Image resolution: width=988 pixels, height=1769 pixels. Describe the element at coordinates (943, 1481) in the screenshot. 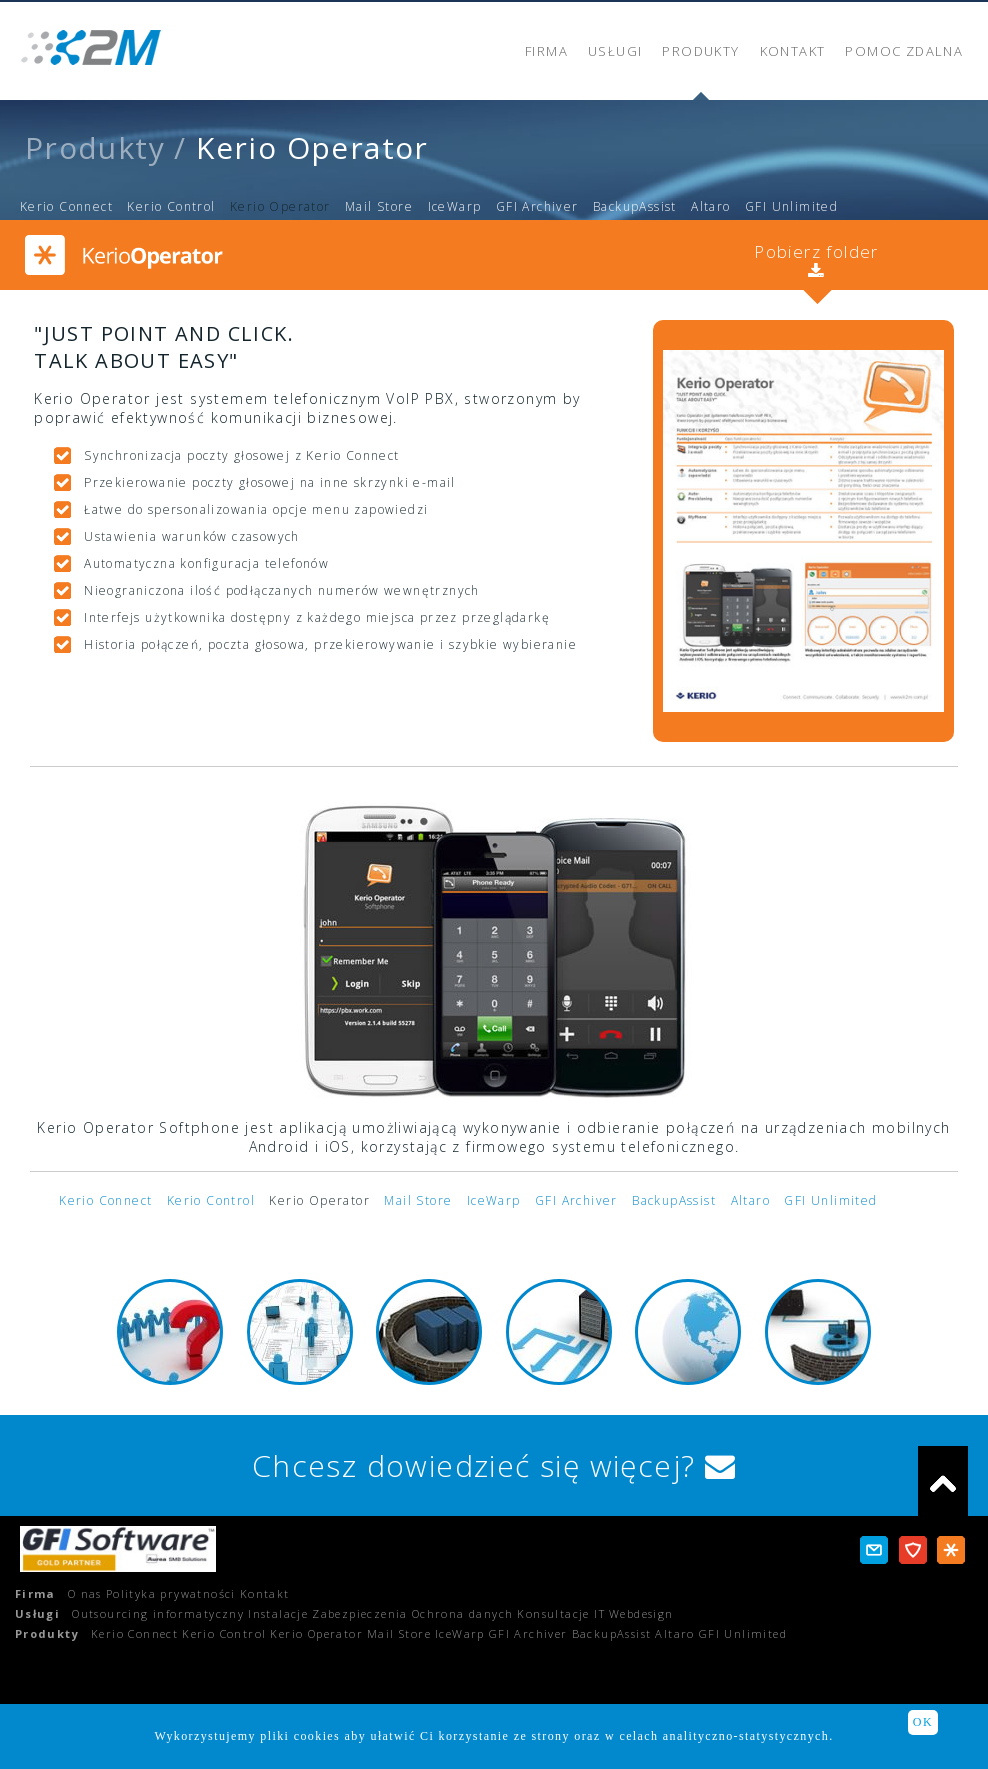

I see `do góry` at that location.